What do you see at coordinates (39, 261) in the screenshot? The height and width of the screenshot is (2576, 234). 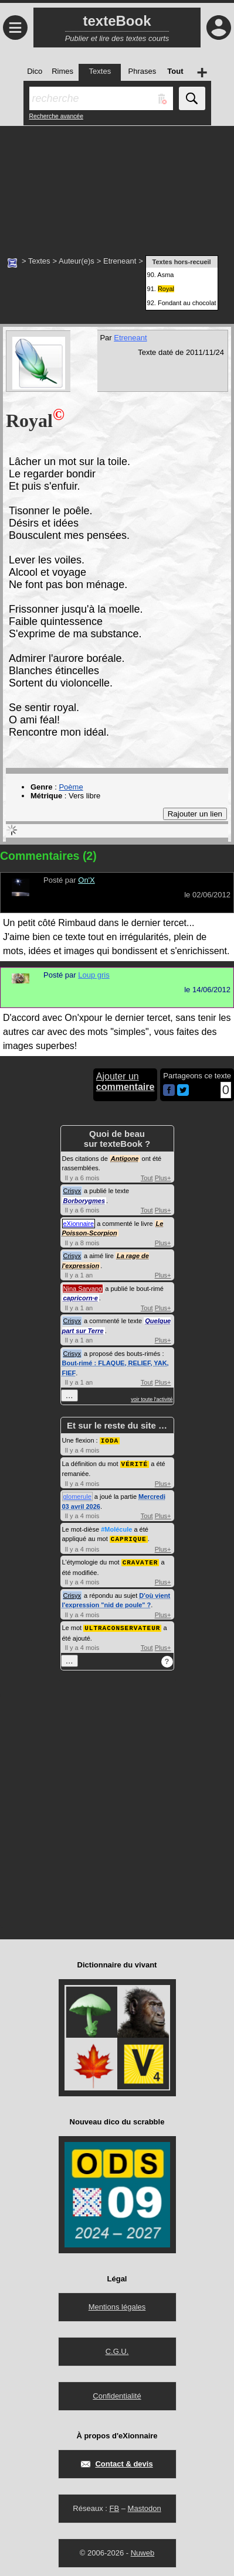 I see `Textes` at bounding box center [39, 261].